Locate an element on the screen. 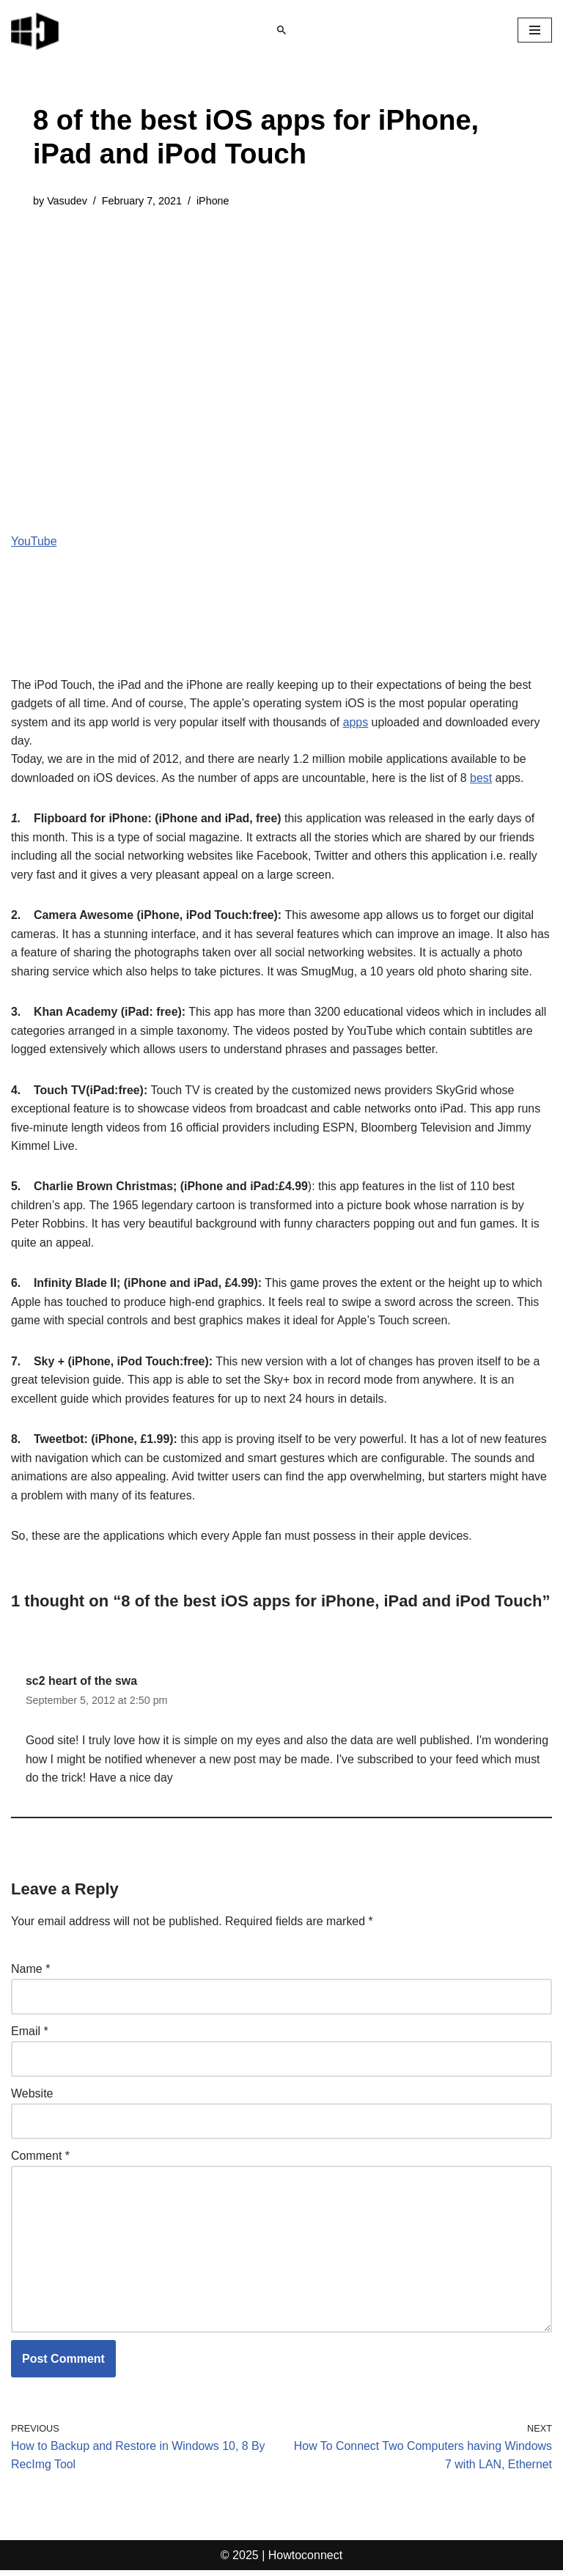 The width and height of the screenshot is (563, 2576). [Search] is located at coordinates (281, 30).